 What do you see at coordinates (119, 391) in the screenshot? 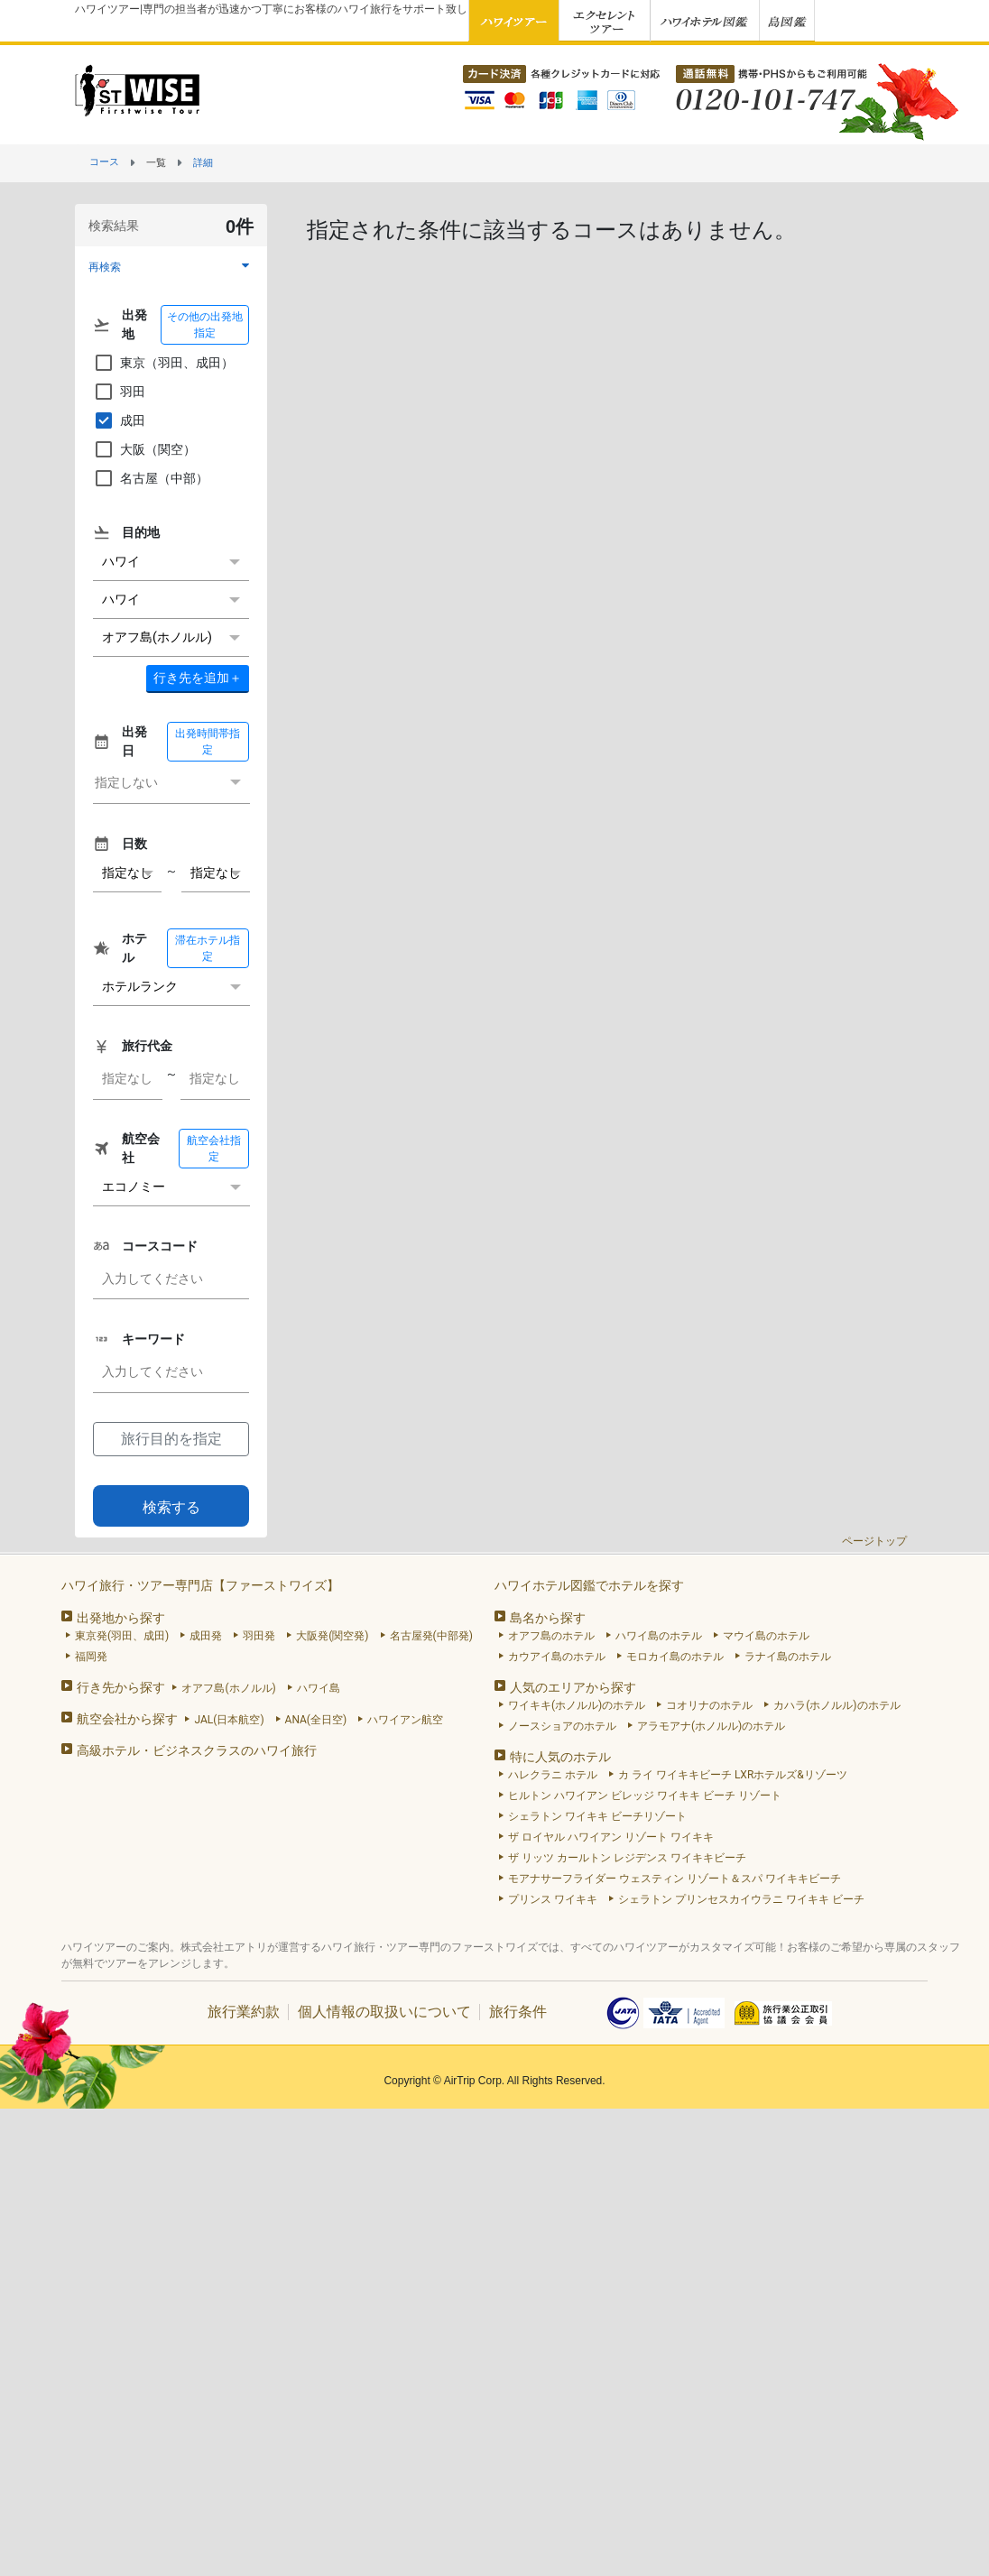
I see `羽田` at bounding box center [119, 391].